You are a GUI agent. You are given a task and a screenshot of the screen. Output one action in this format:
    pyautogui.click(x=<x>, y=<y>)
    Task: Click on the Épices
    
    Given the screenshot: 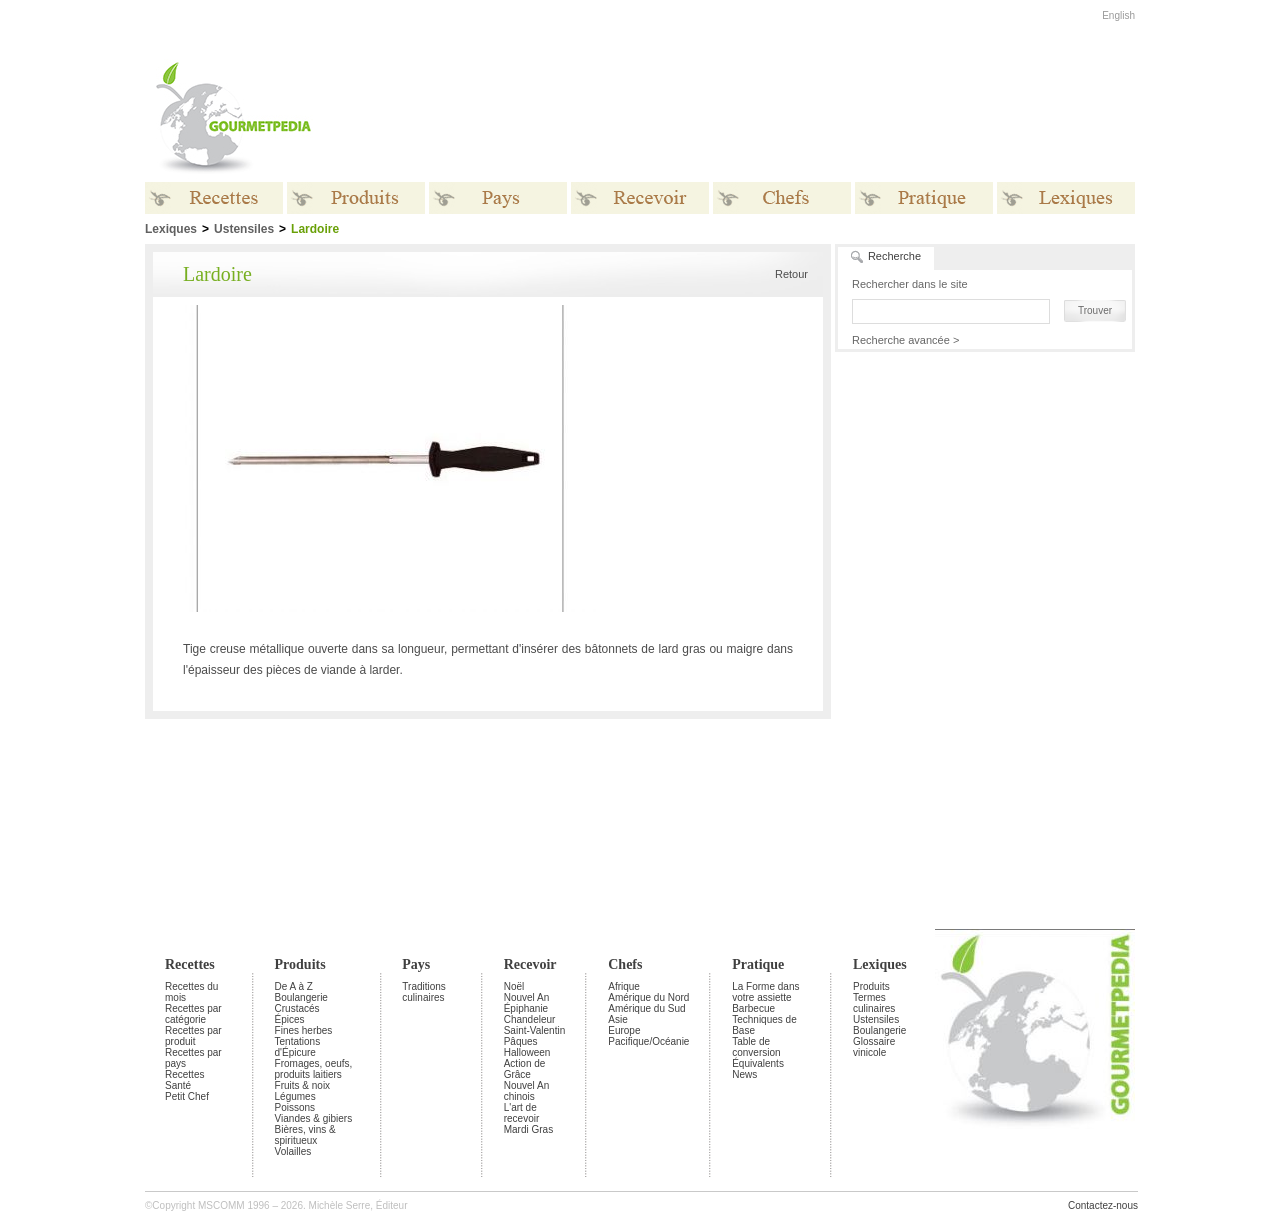 What is the action you would take?
    pyautogui.click(x=290, y=1019)
    